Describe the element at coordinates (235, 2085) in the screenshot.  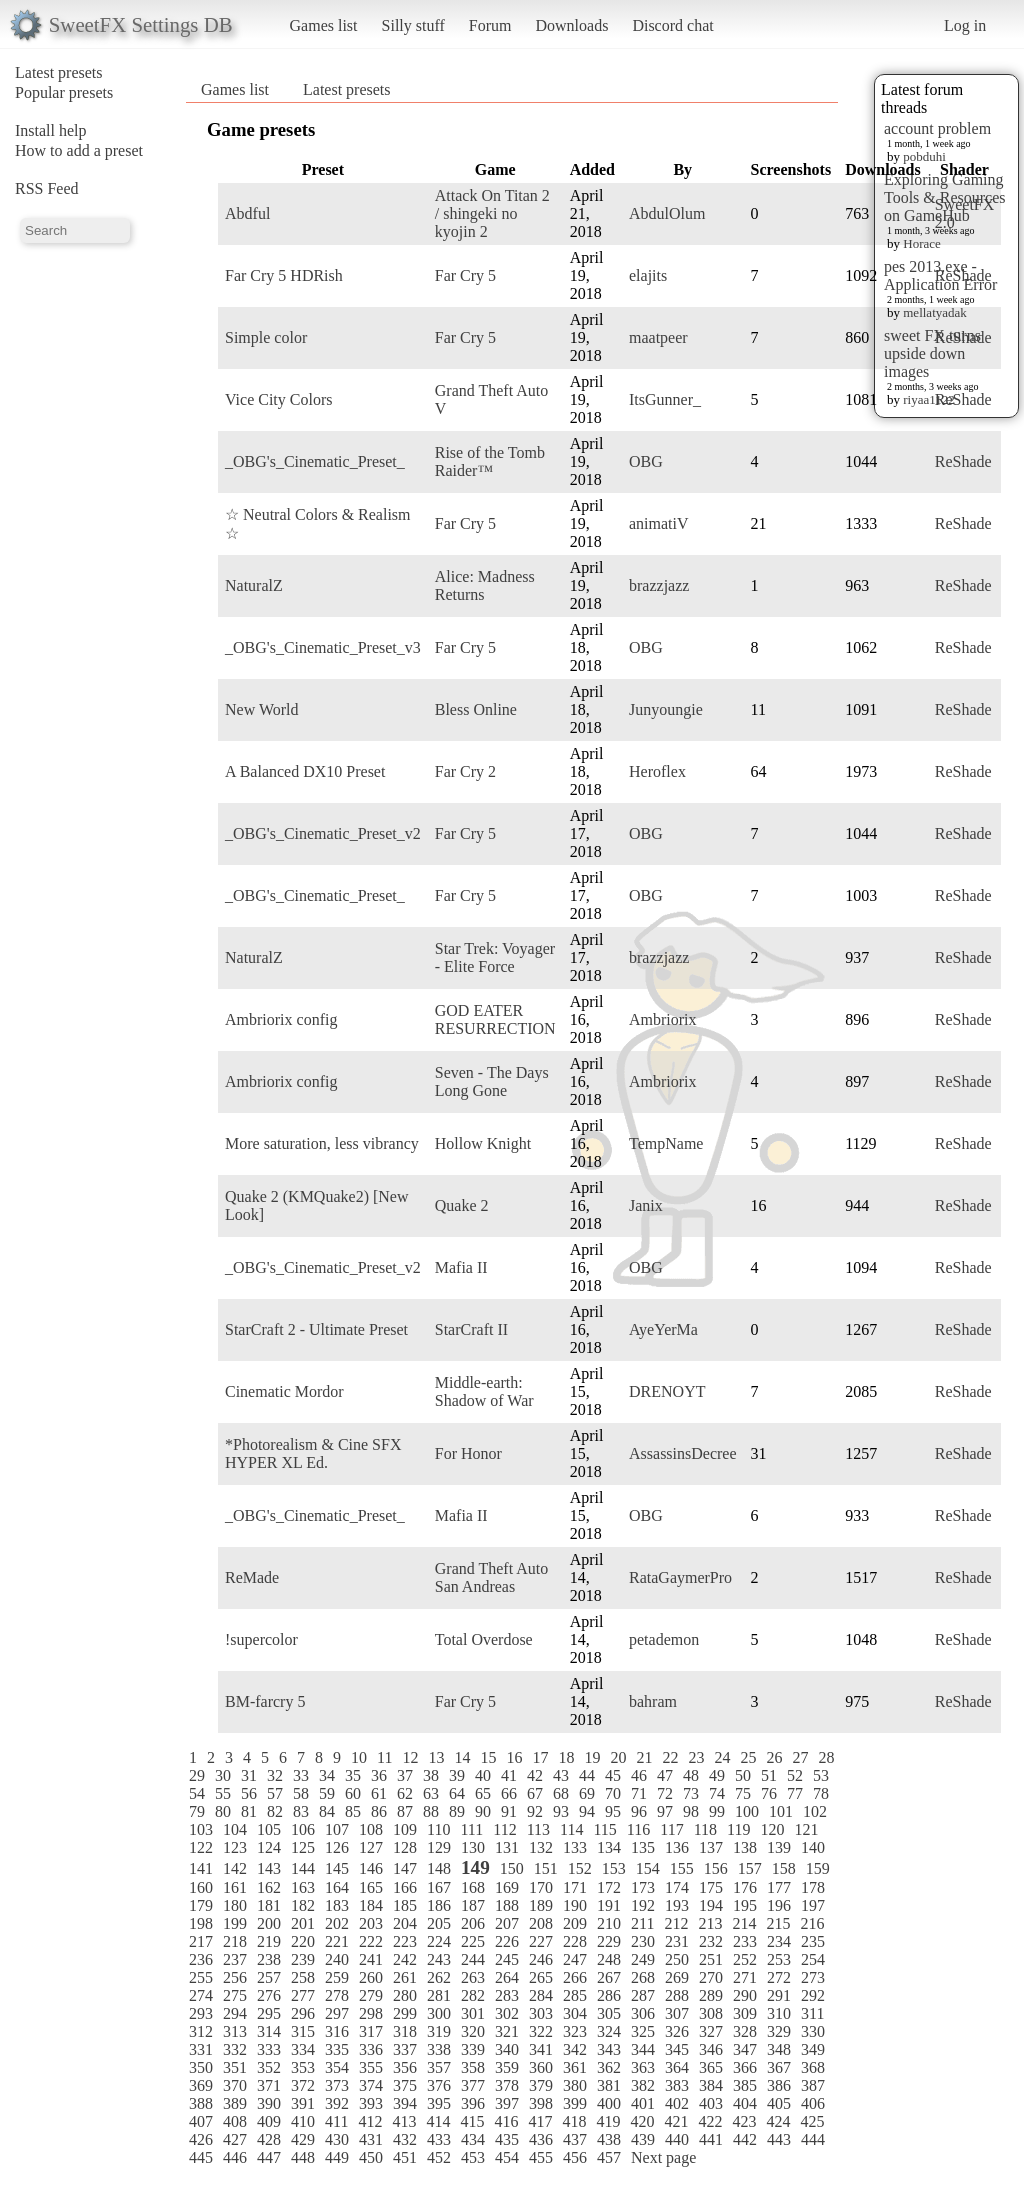
I see `370` at that location.